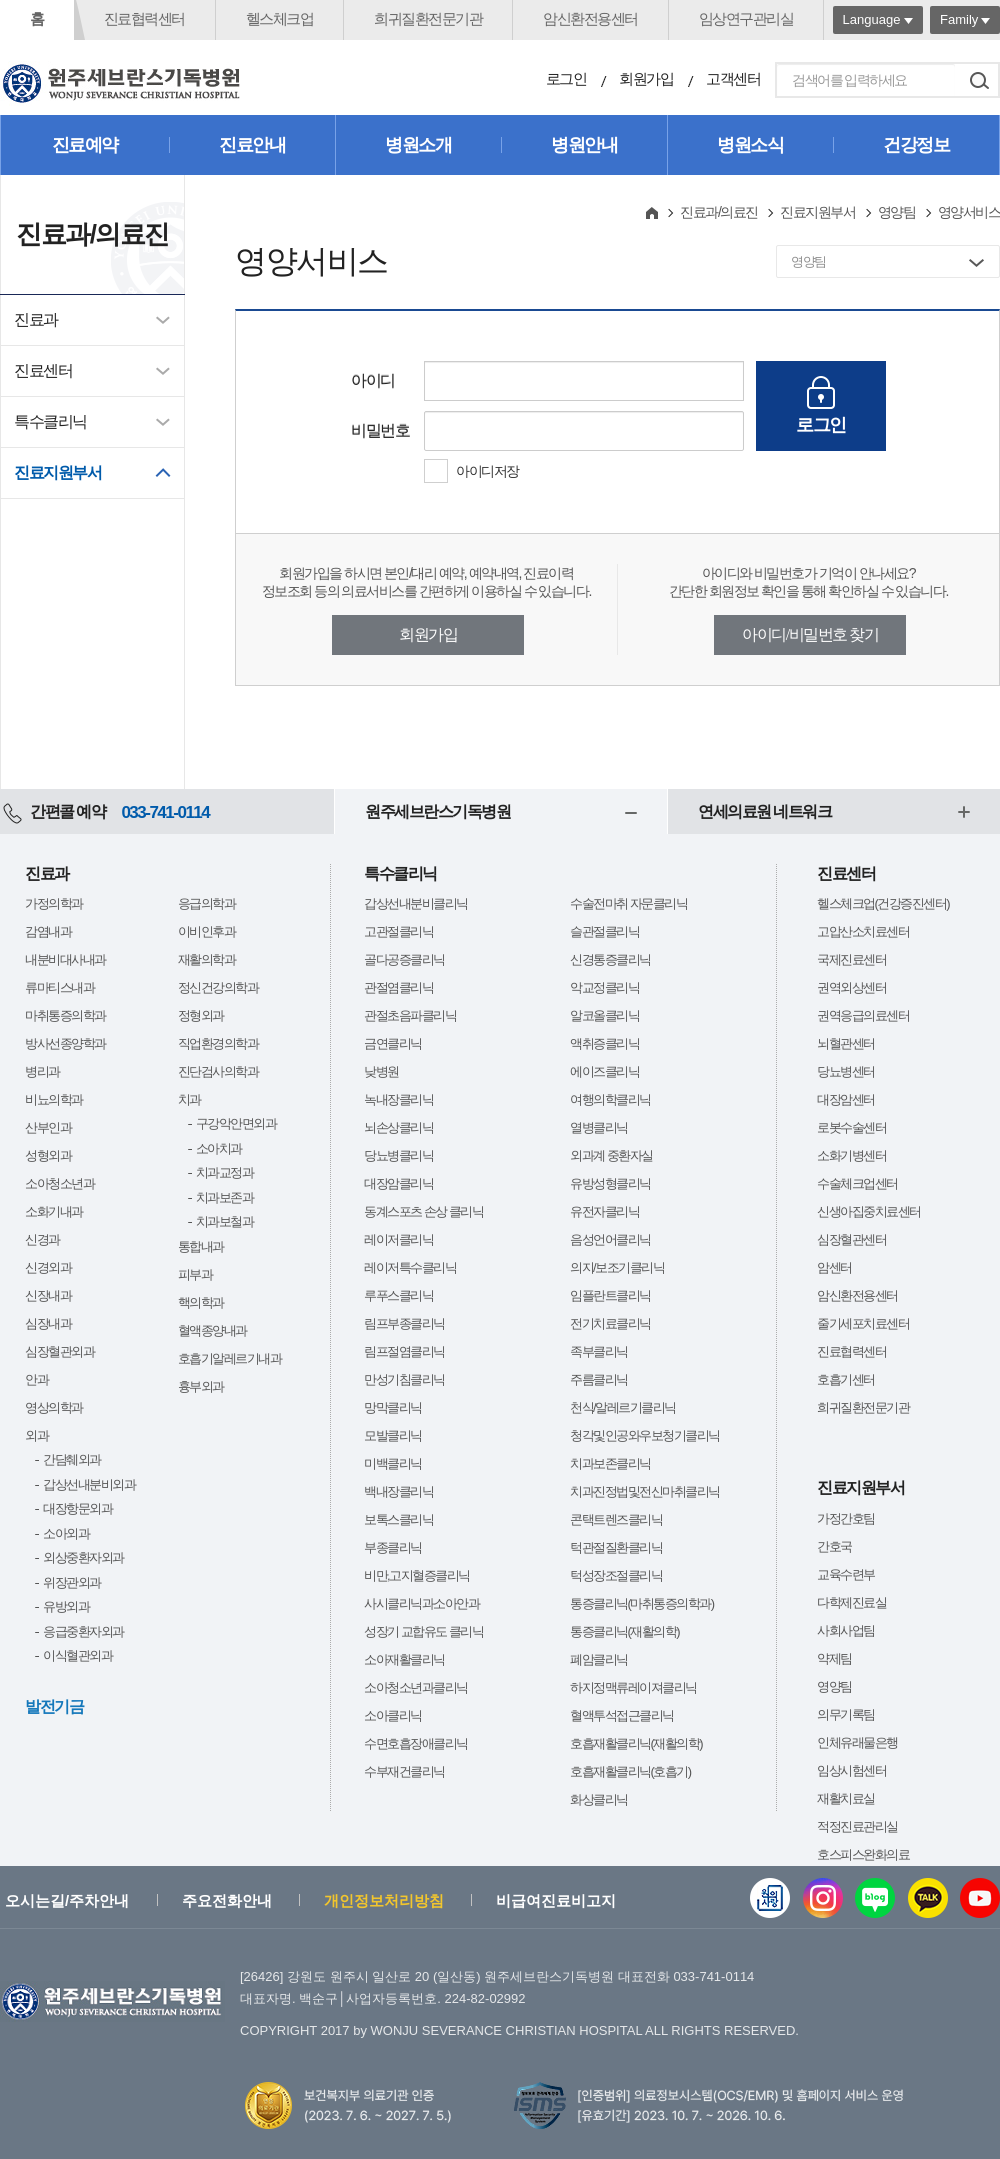 The image size is (1000, 2159). Describe the element at coordinates (398, 1239) in the screenshot. I see `레이저클리닉` at that location.